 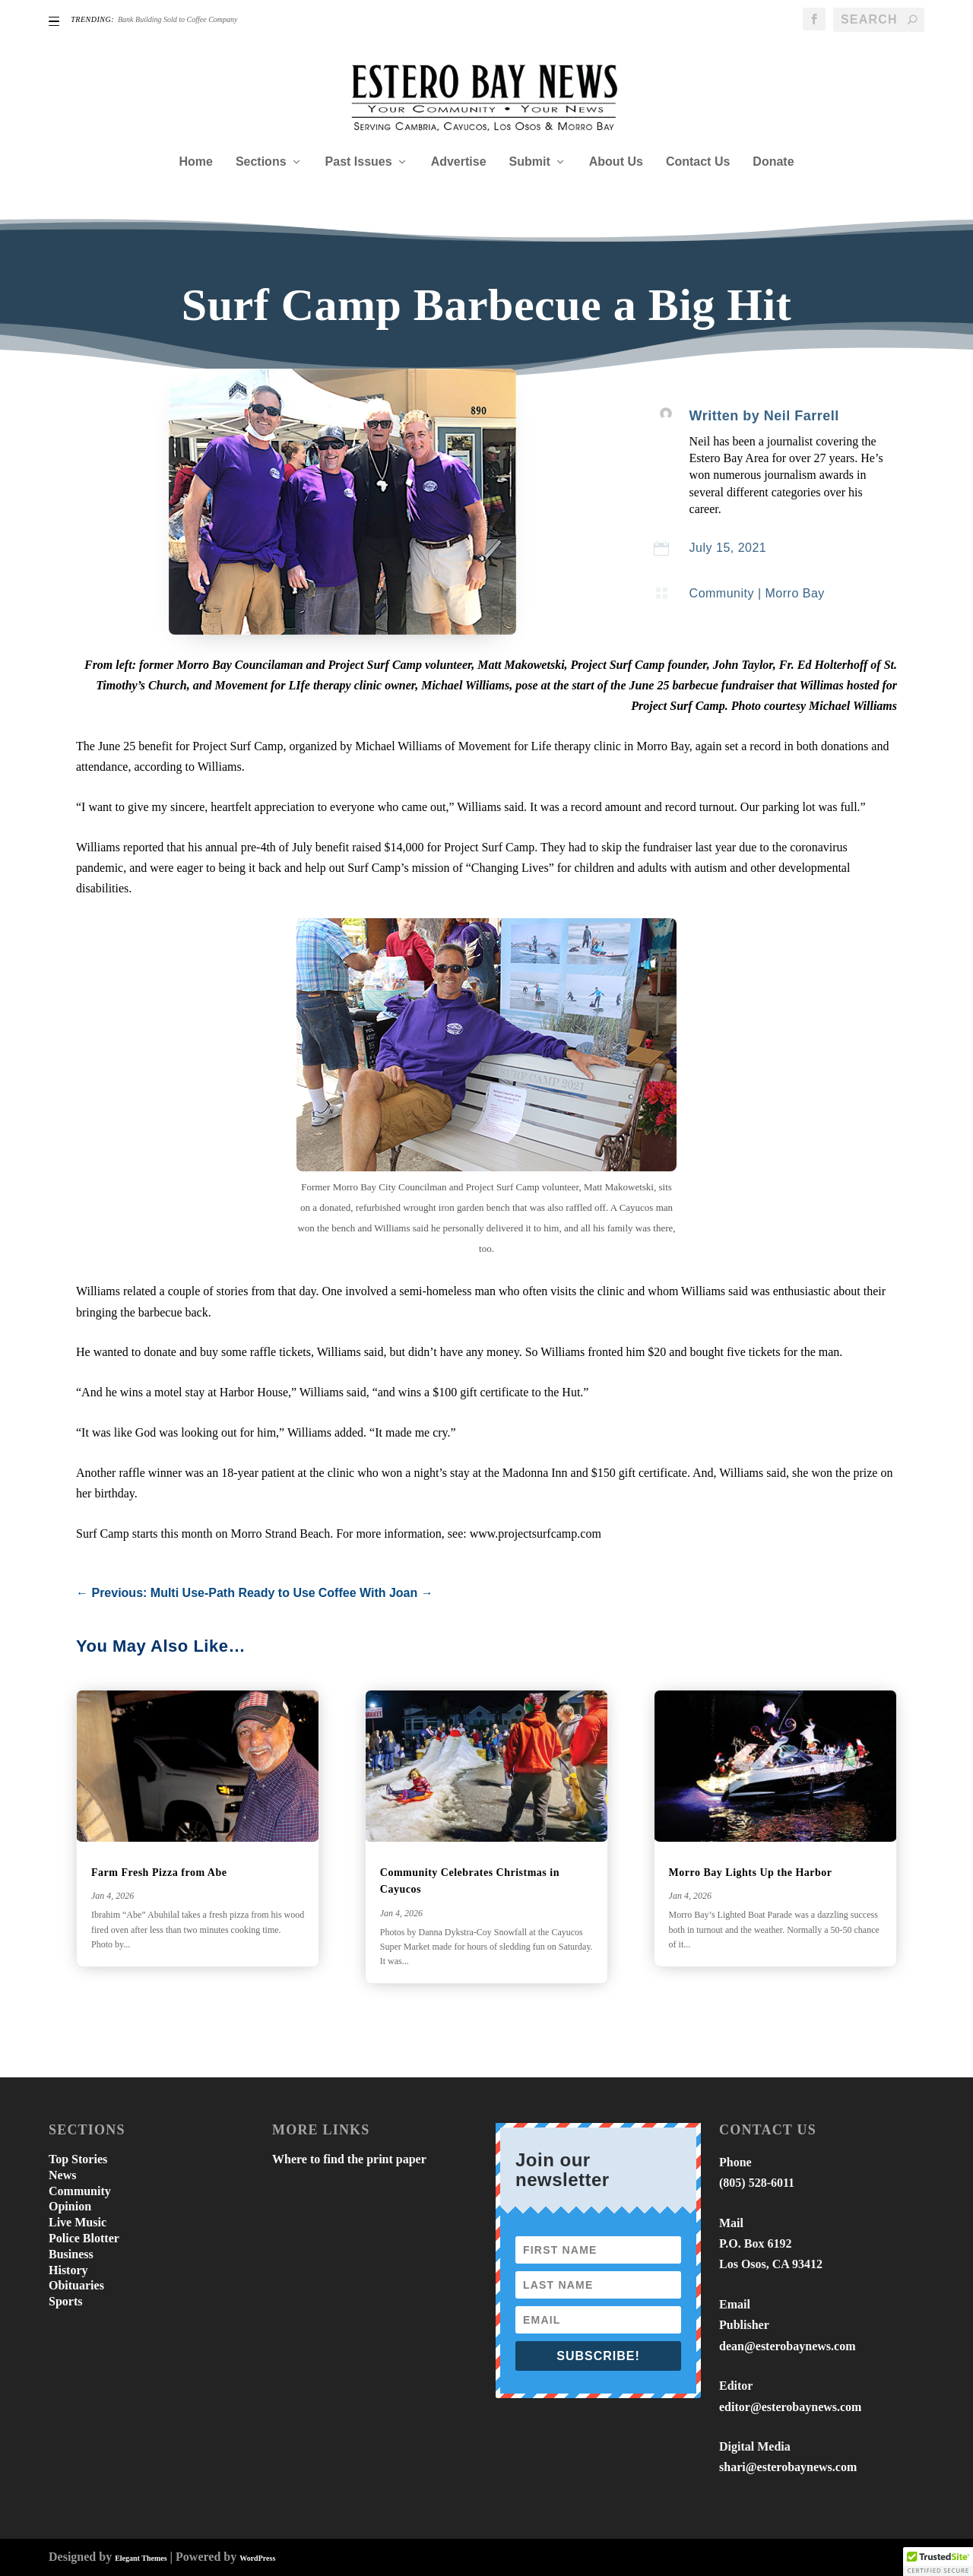 What do you see at coordinates (177, 19) in the screenshot?
I see `Bank Building Sold to Coffee Company` at bounding box center [177, 19].